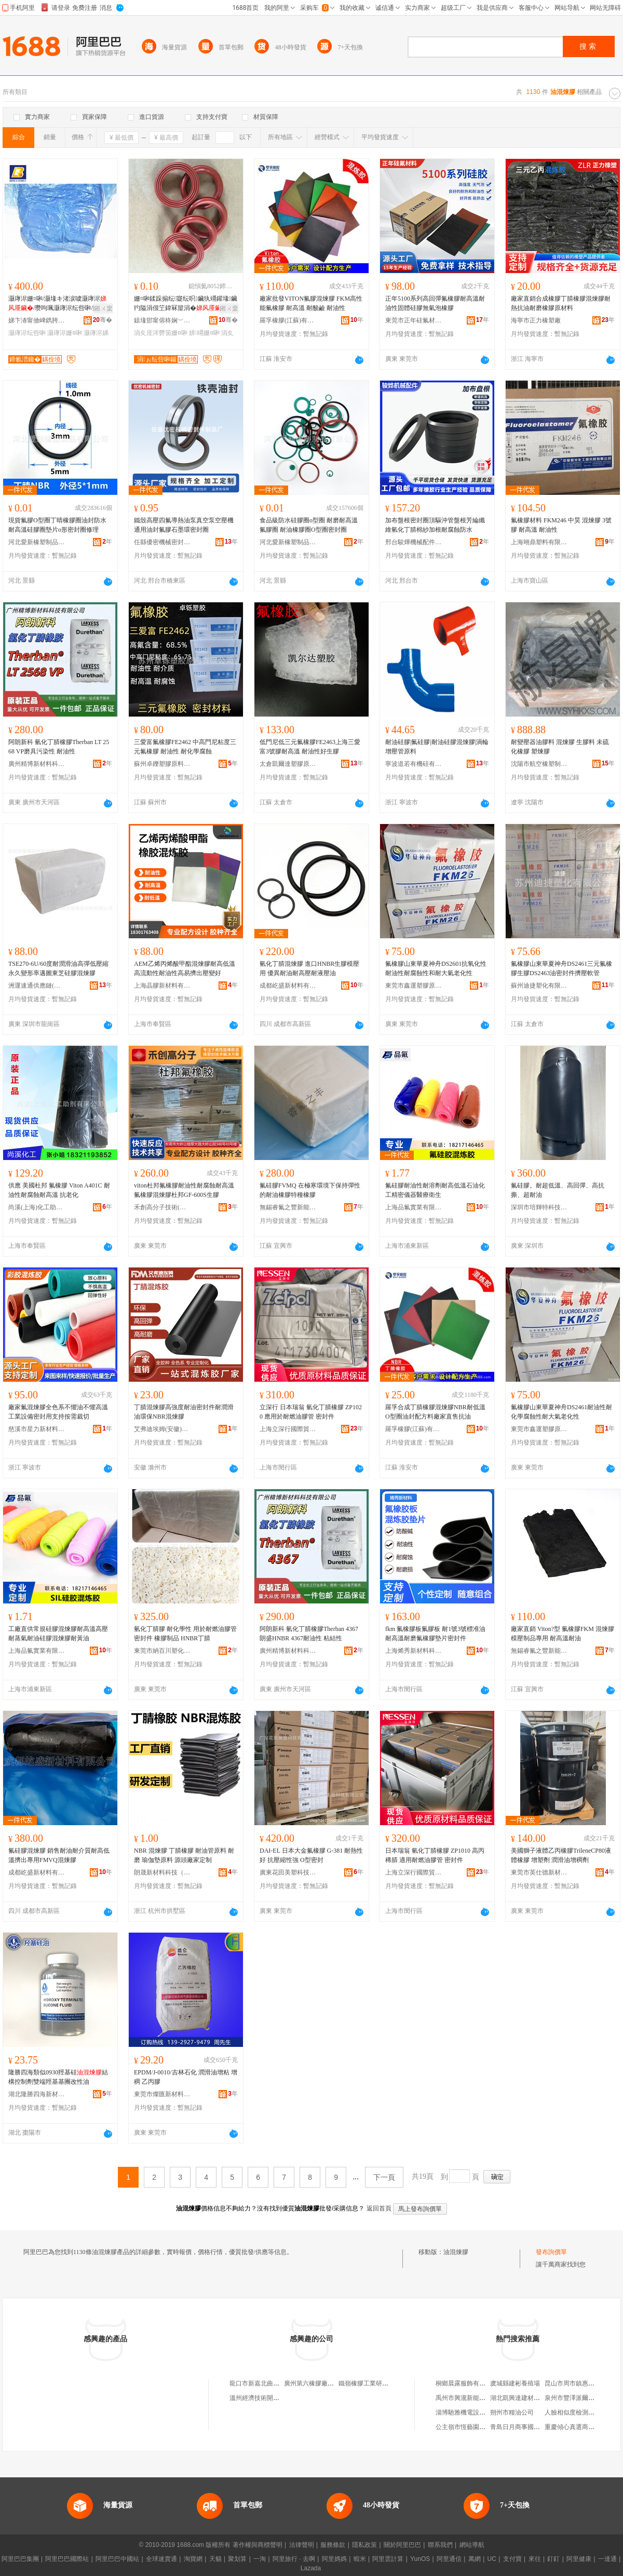 This screenshot has height=2576, width=623. I want to click on 加布盤根密封圈頂驅沖管盤根芳綸纖維氫化丁腈棉紗加根耐腐蝕防水, so click(435, 525).